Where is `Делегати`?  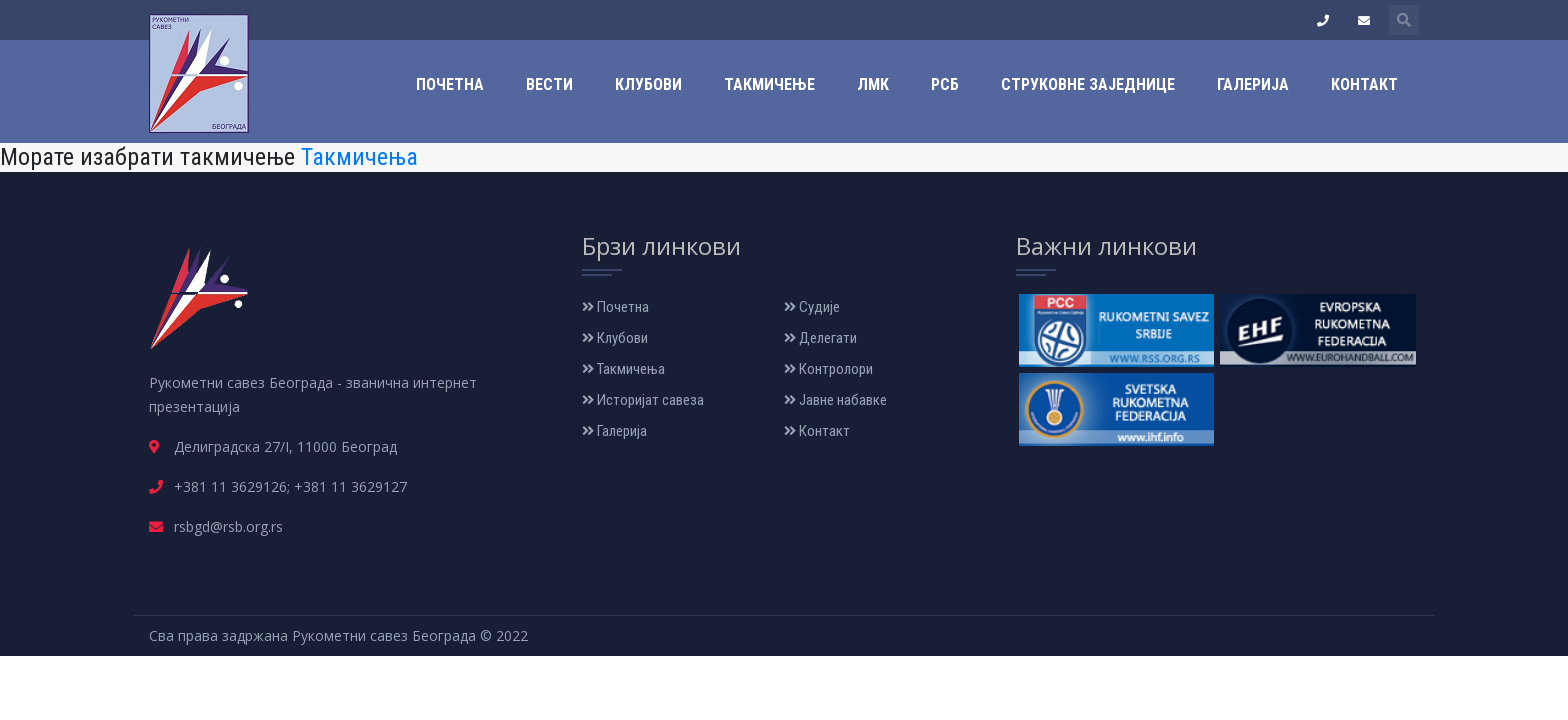 Делегати is located at coordinates (820, 338).